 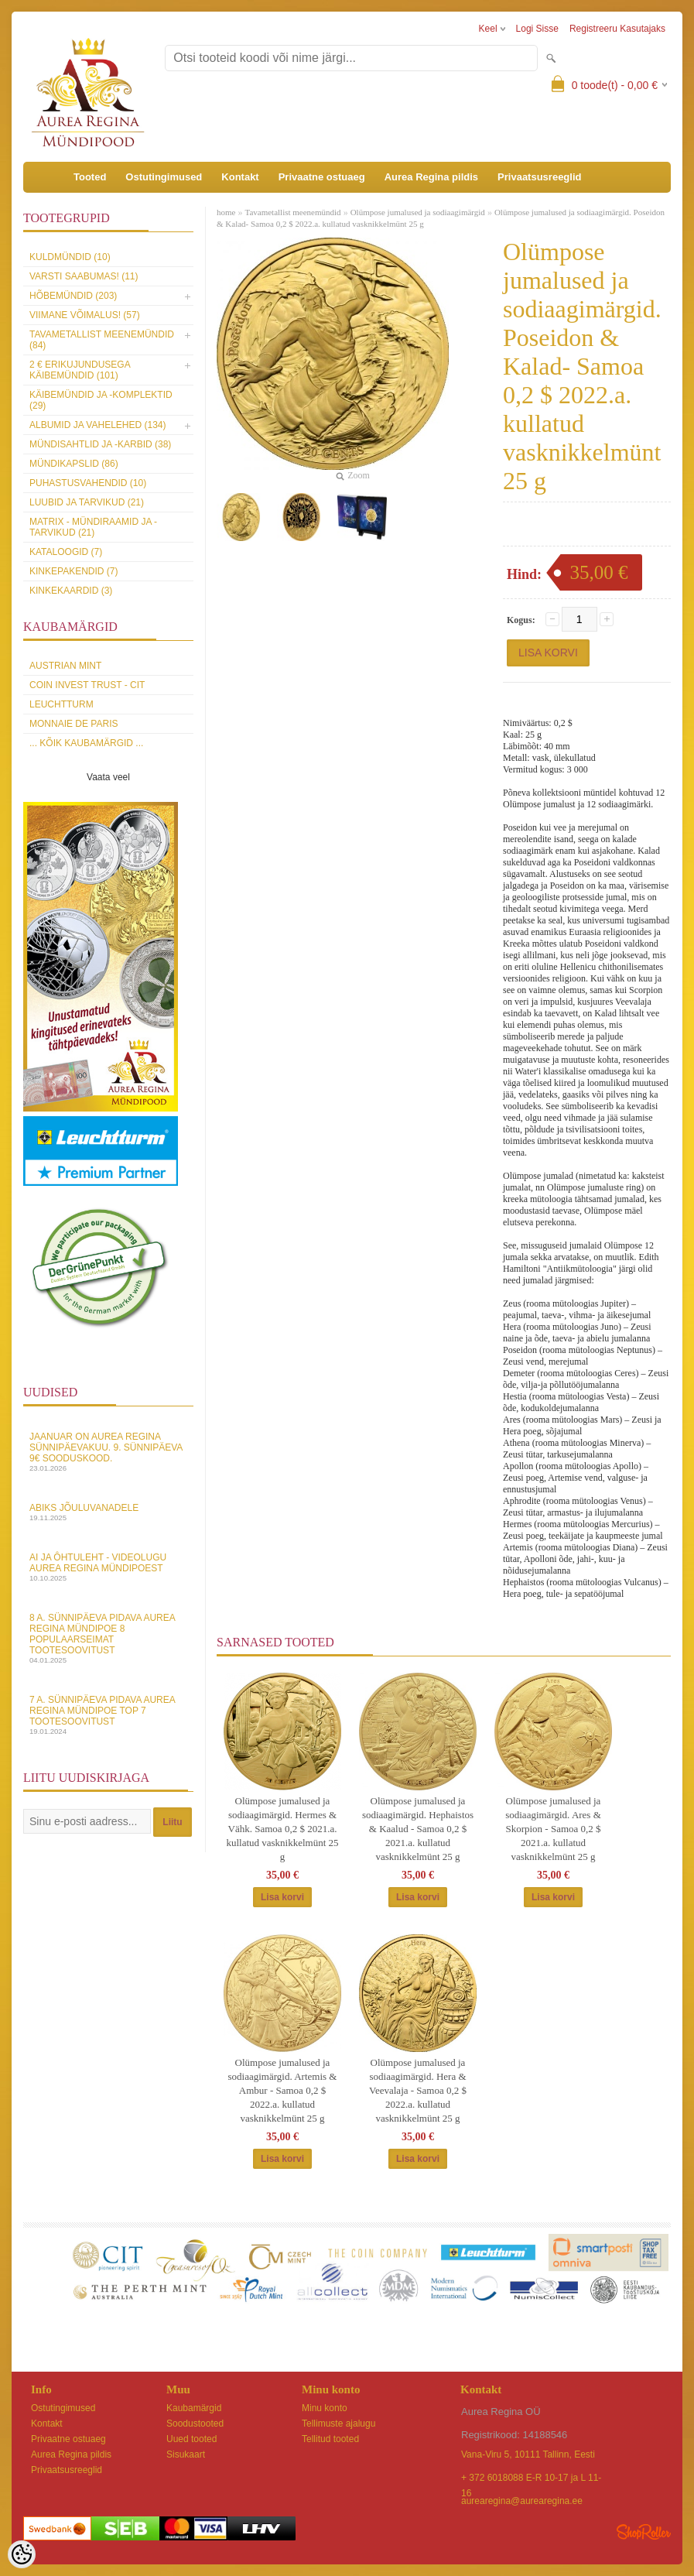 What do you see at coordinates (330, 2439) in the screenshot?
I see `Tellitud tooted` at bounding box center [330, 2439].